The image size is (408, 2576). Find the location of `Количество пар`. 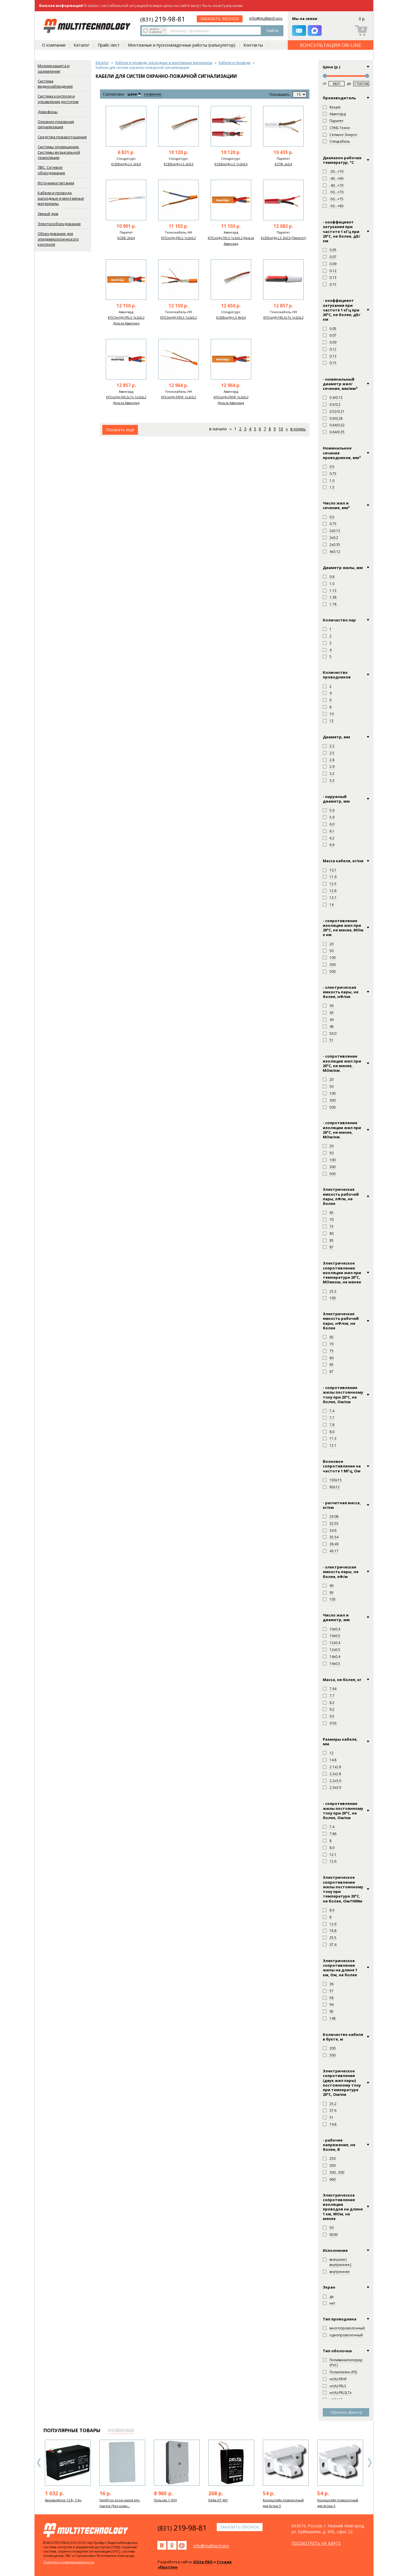

Количество пар is located at coordinates (339, 620).